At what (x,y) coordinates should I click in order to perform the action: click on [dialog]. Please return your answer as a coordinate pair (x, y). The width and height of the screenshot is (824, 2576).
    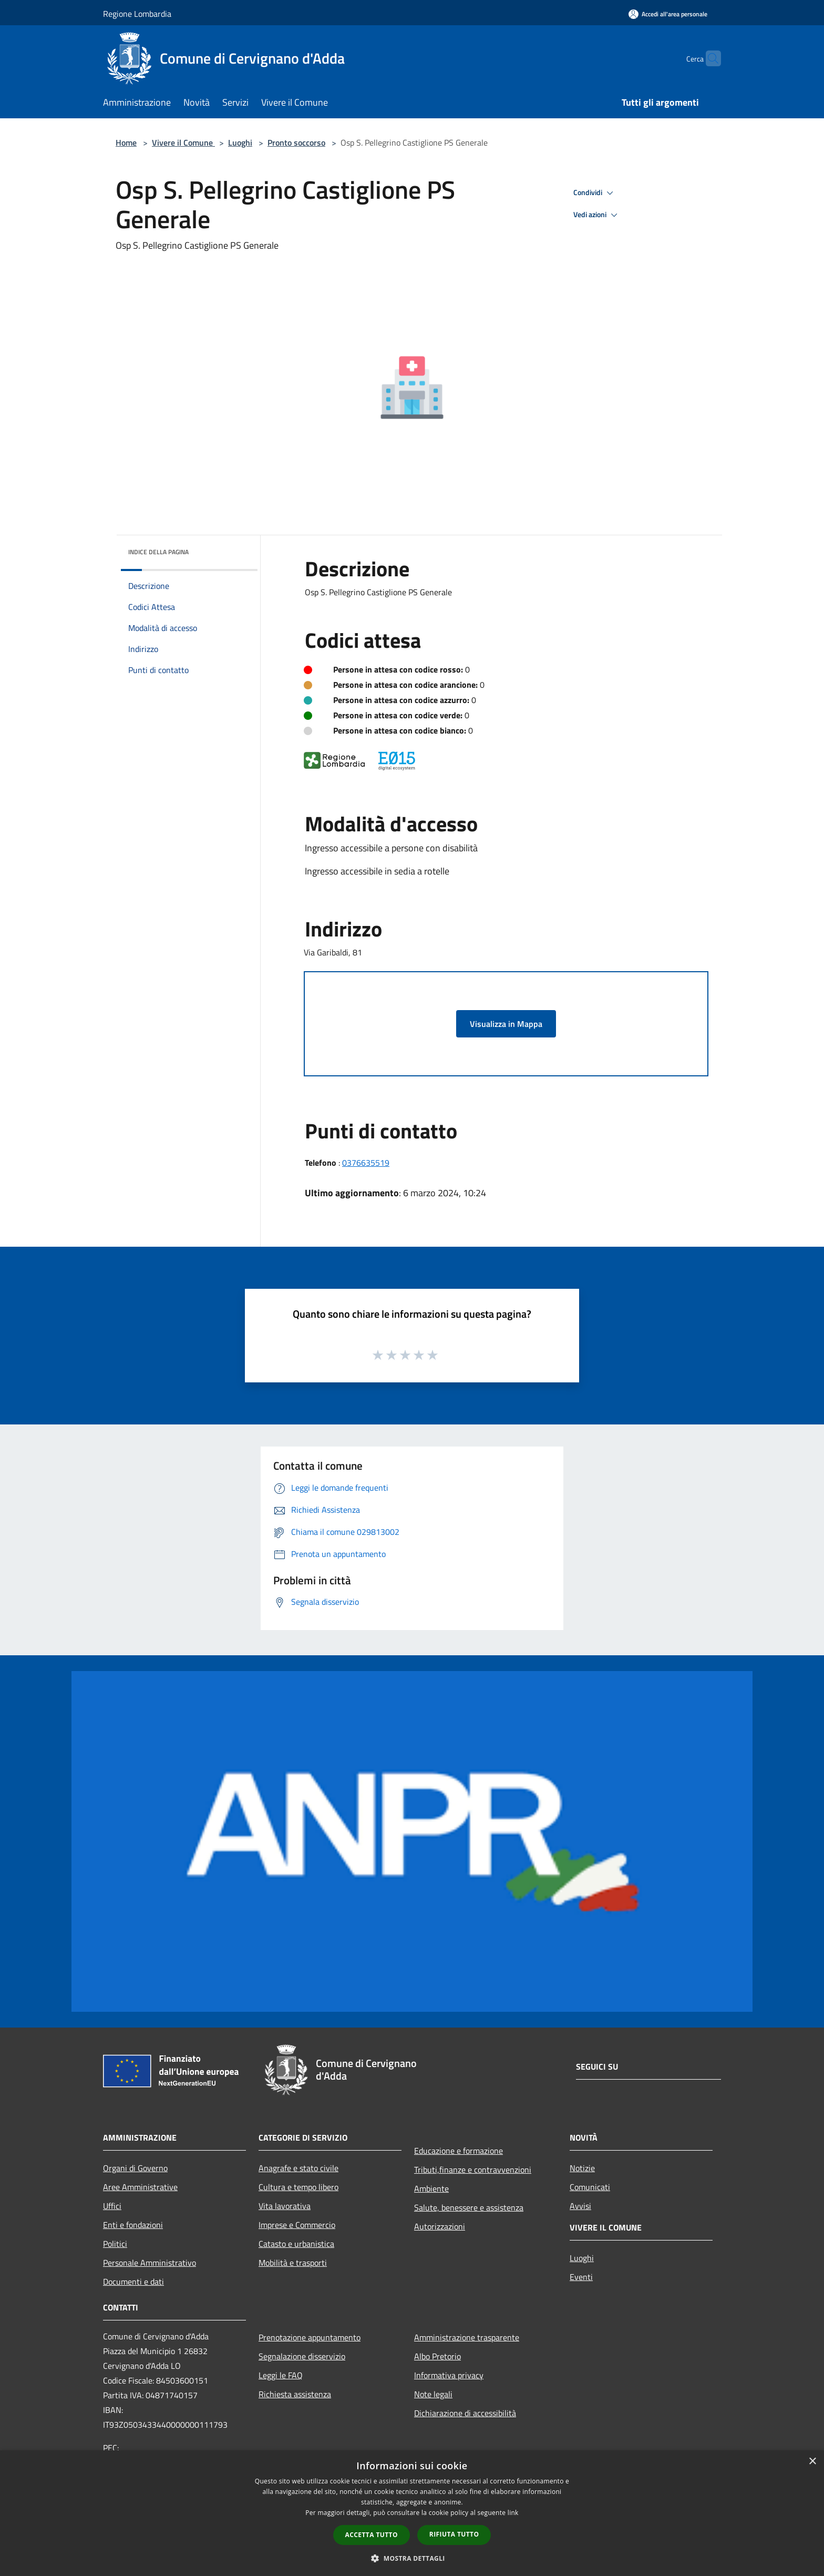
    Looking at the image, I should click on (412, 2513).